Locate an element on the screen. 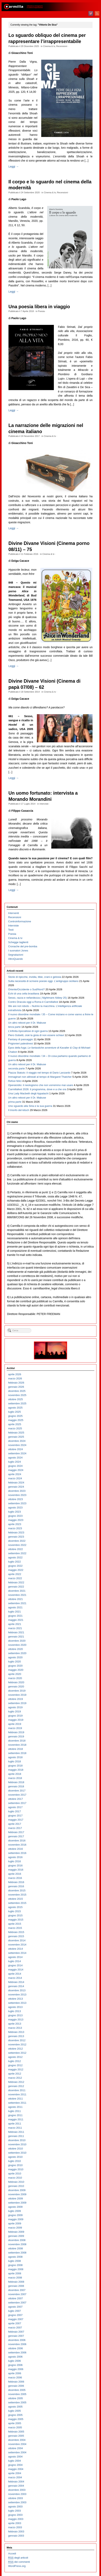 Image resolution: width=101 pixels, height=2576 pixels. Fantasy di passaggio is located at coordinates (20, 1039).